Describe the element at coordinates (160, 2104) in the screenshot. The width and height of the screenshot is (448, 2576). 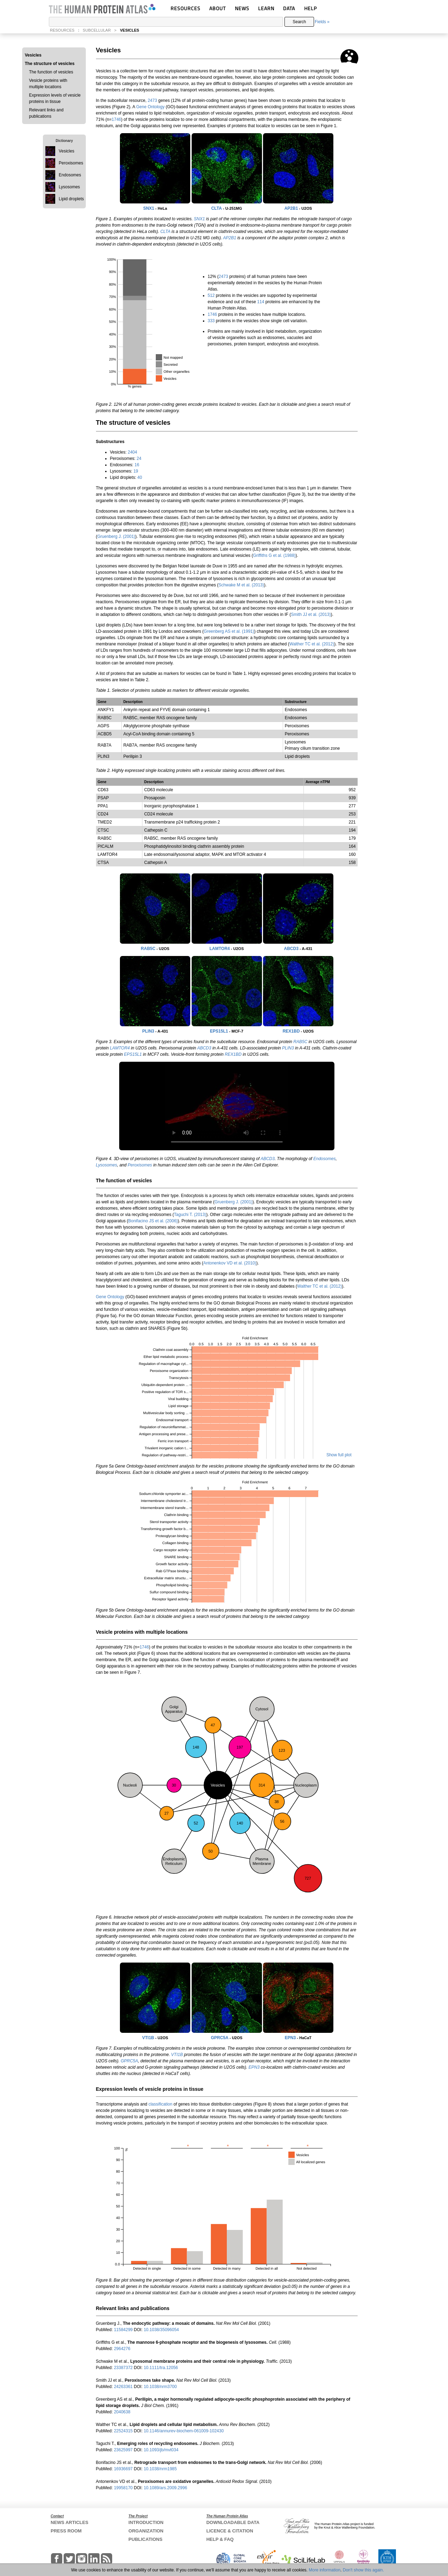
I see `classification` at that location.